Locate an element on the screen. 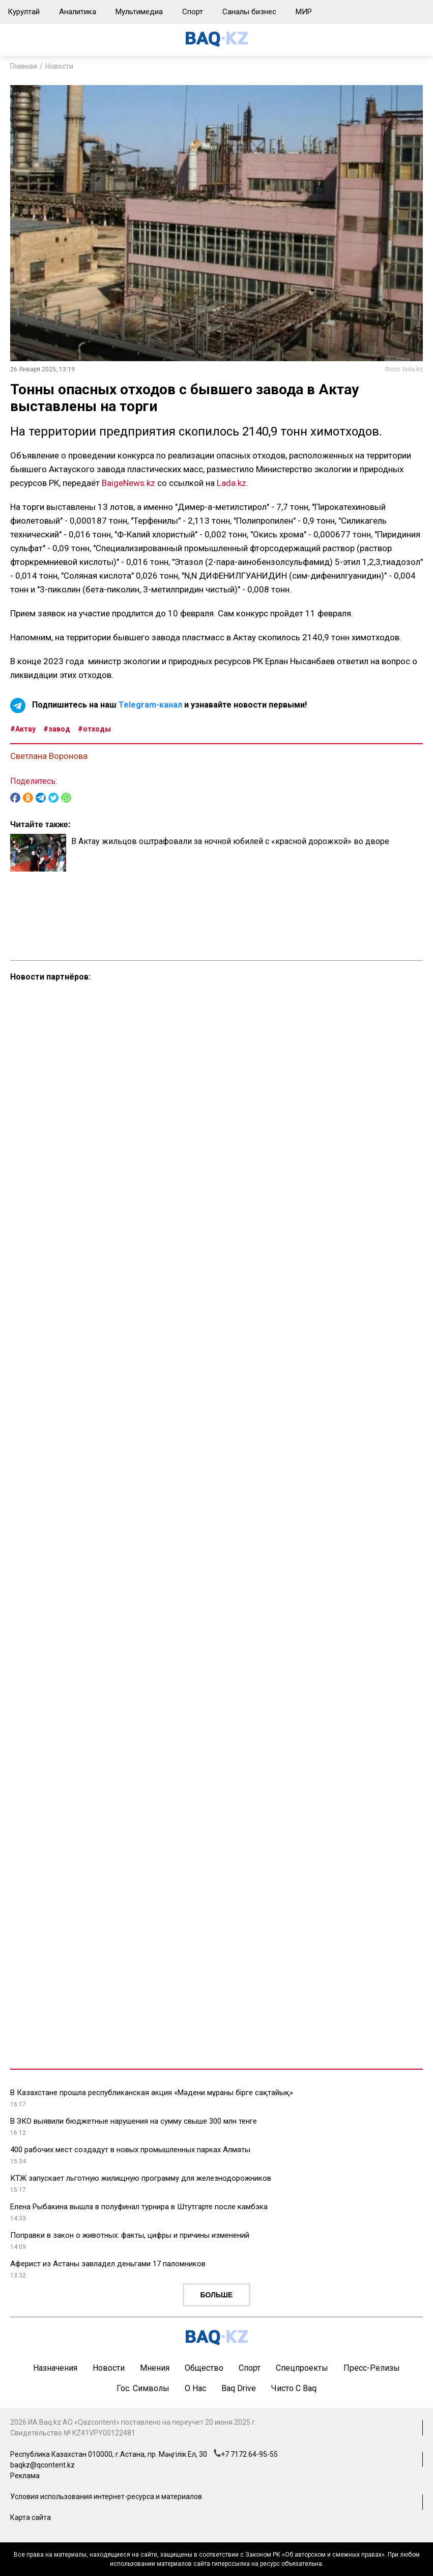 The width and height of the screenshot is (433, 2576). Светлана Воронова is located at coordinates (49, 756).